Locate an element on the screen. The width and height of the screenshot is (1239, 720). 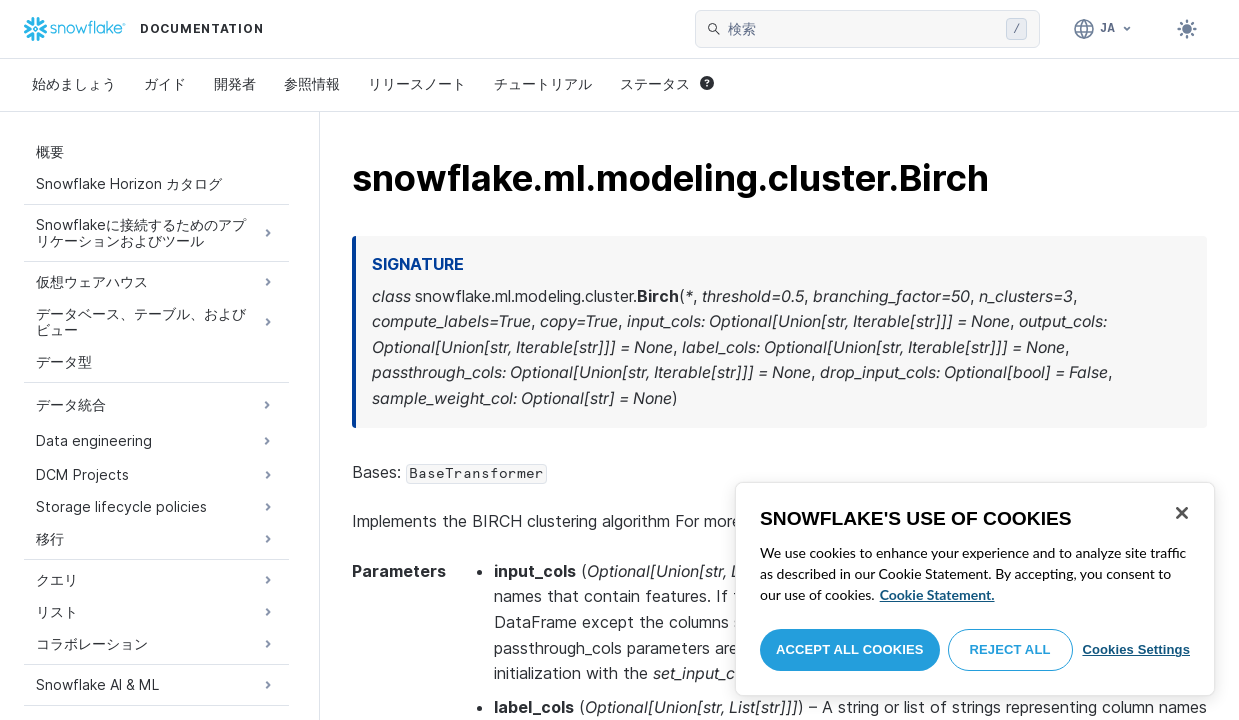
参照情報 is located at coordinates (312, 83).